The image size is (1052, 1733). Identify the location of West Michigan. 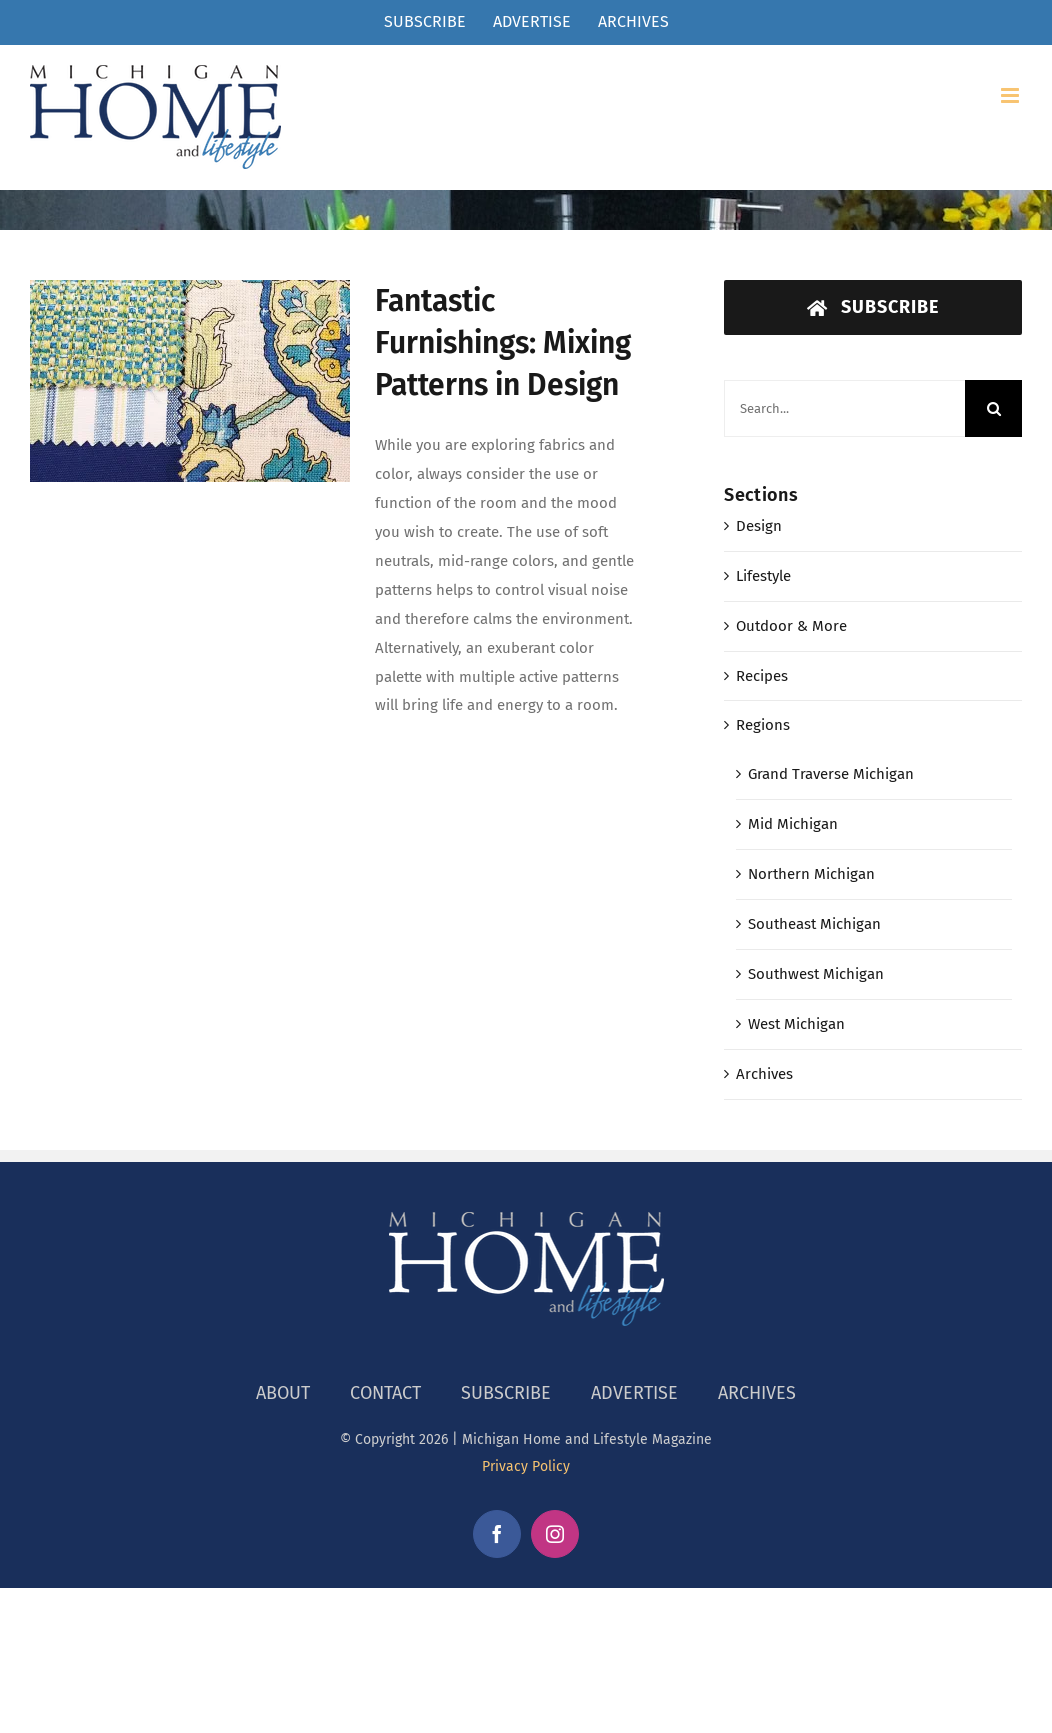
(796, 1024).